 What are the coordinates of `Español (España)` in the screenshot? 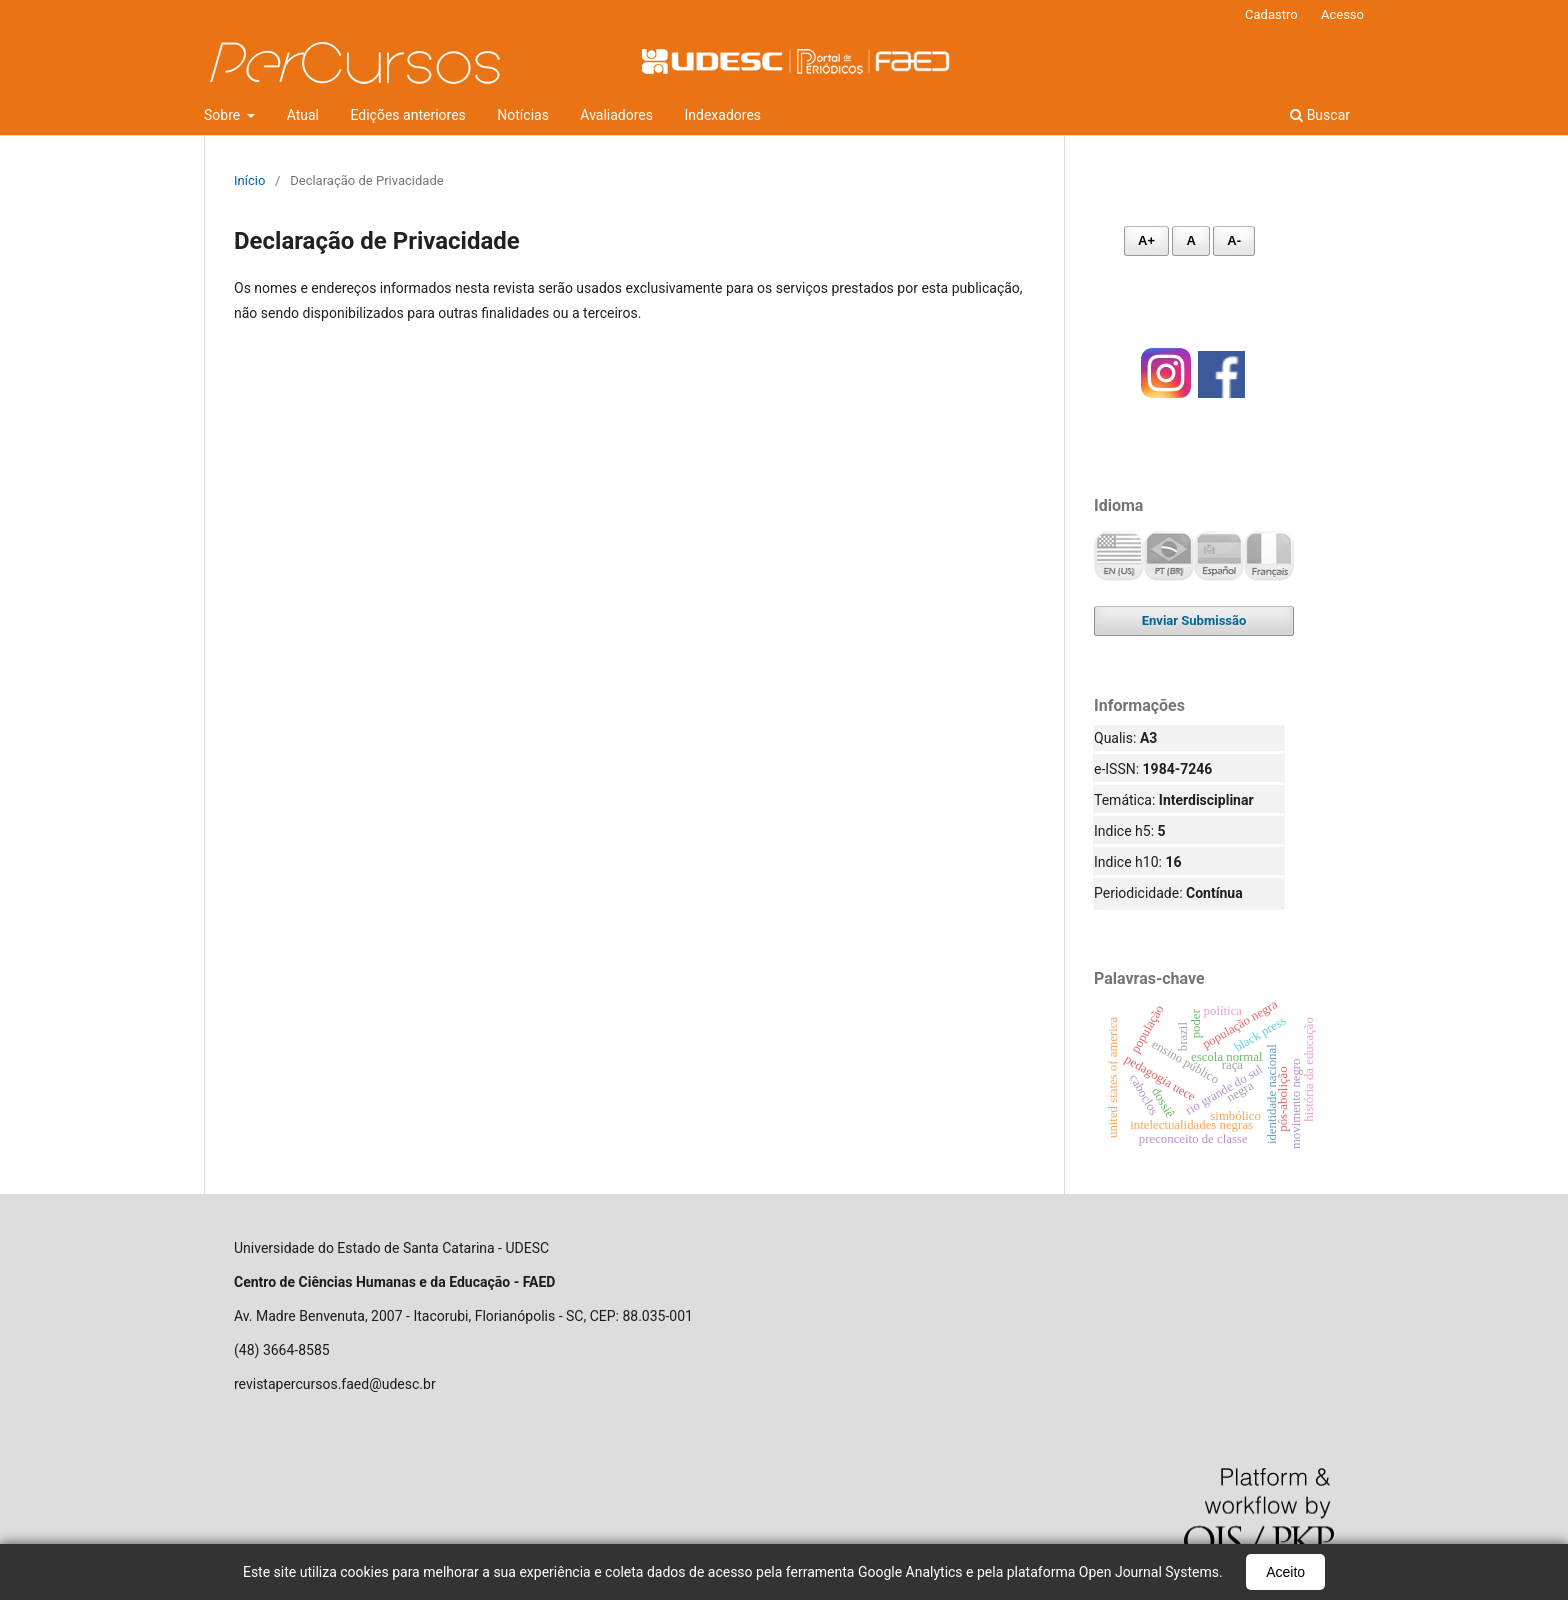 It's located at (1219, 556).